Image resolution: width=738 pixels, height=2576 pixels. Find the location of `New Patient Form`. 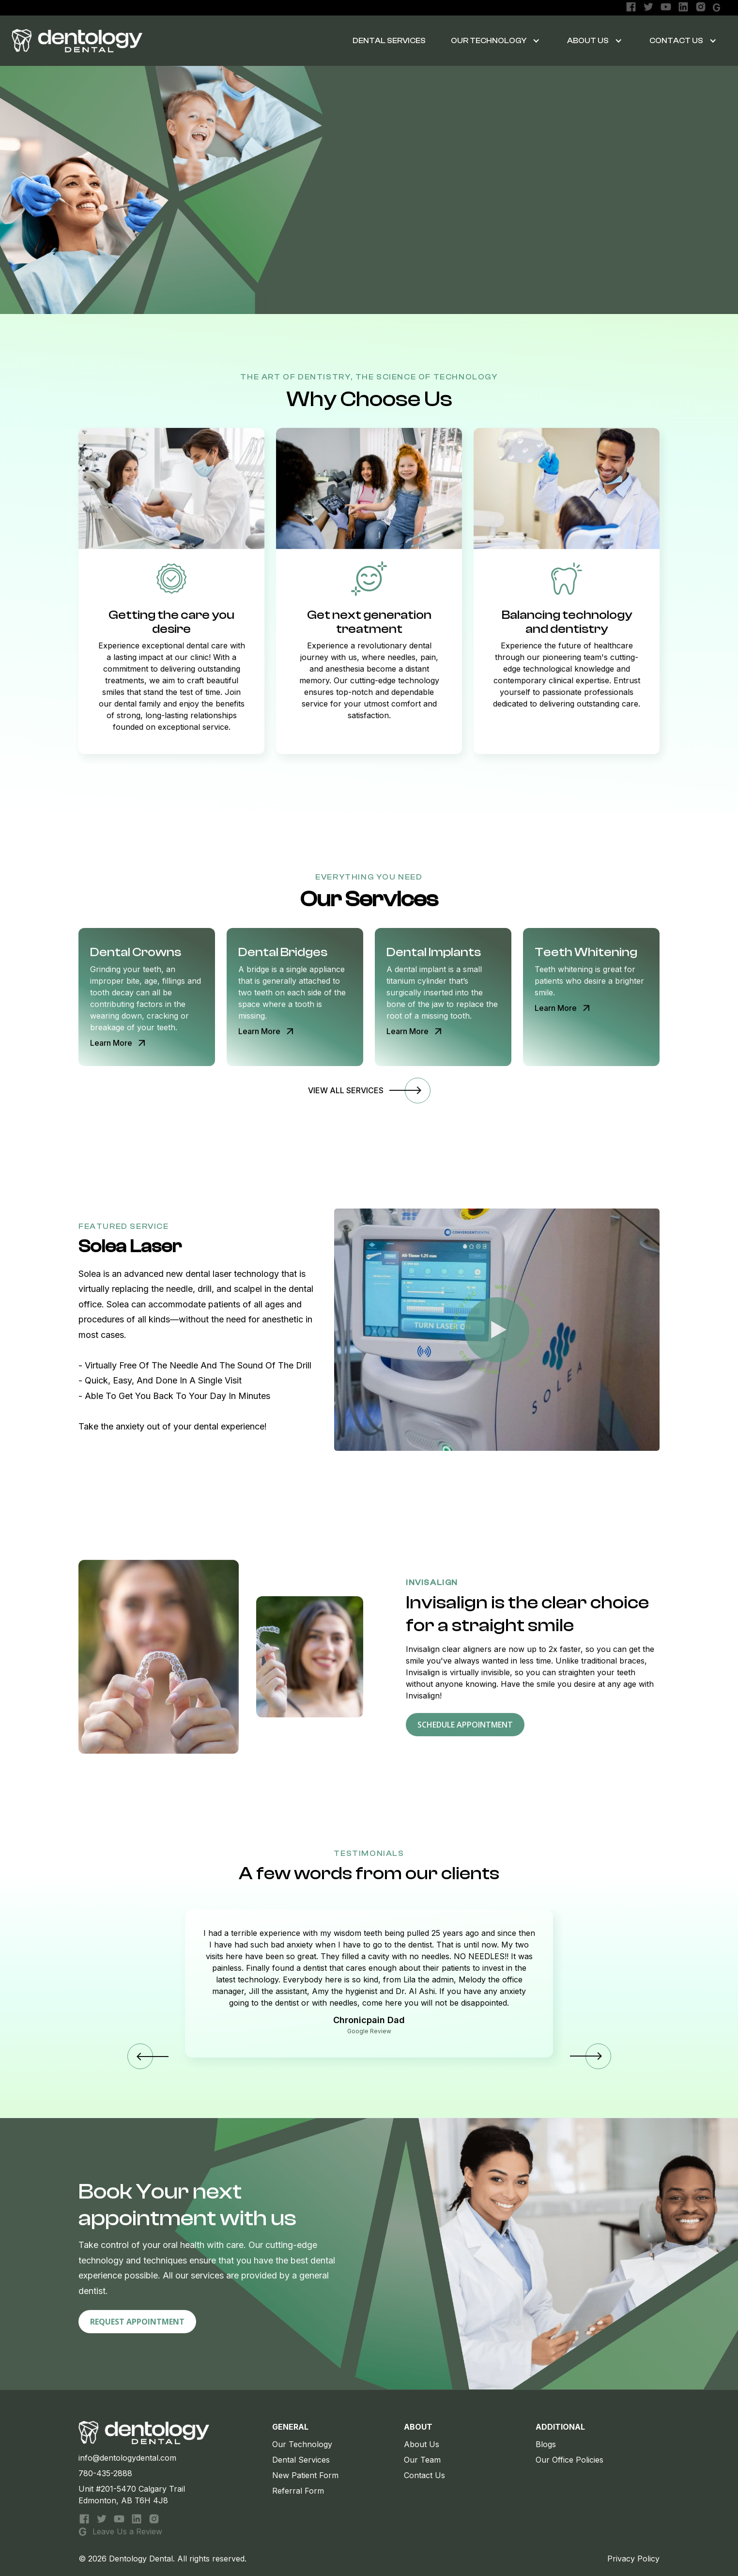

New Patient Form is located at coordinates (305, 2475).